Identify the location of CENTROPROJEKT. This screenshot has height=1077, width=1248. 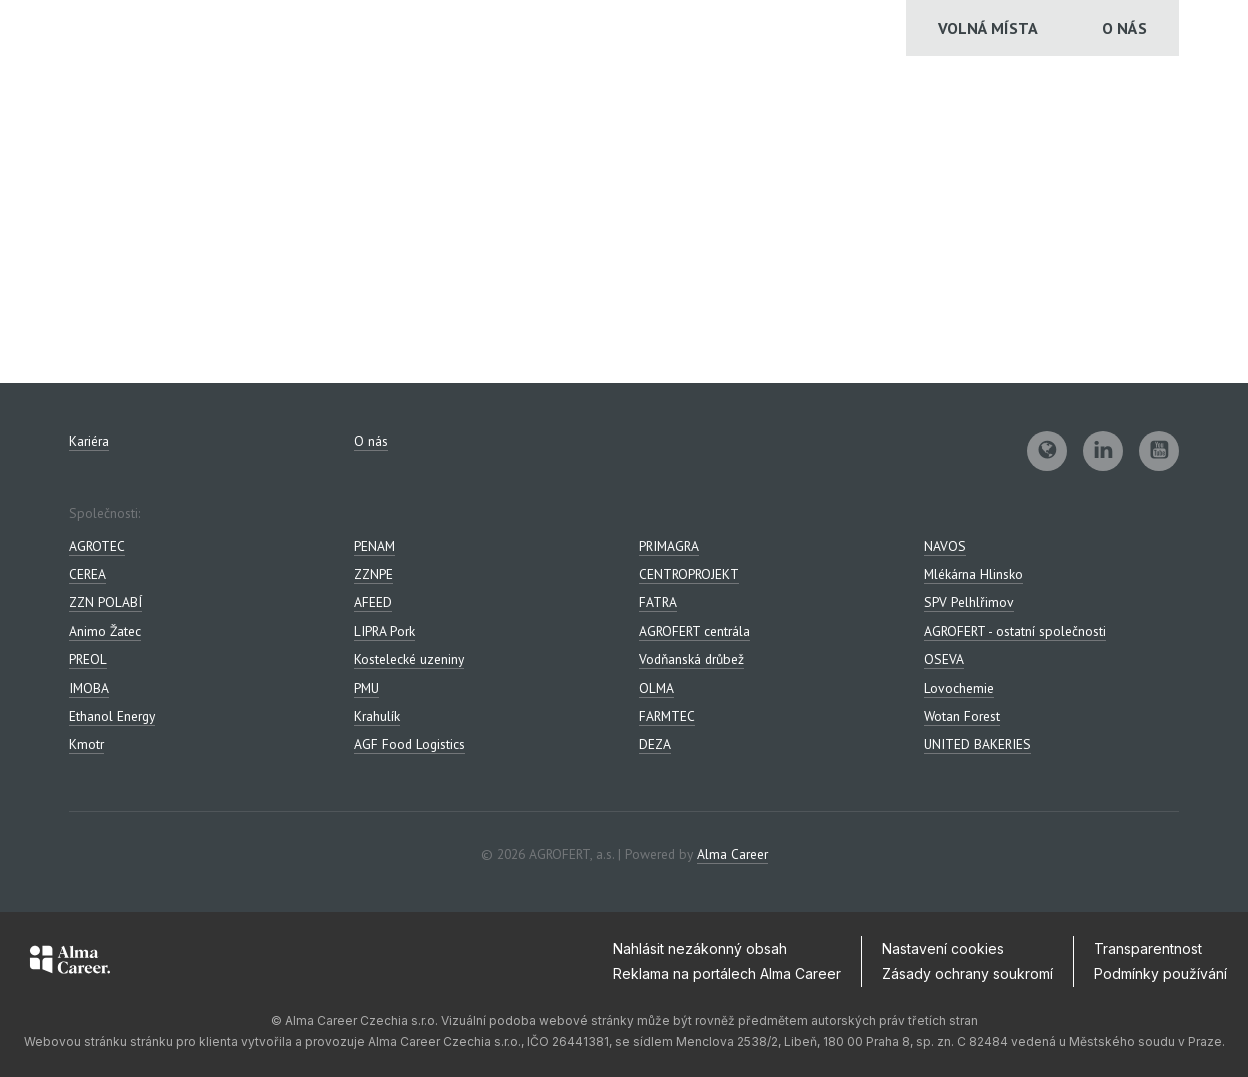
(689, 574).